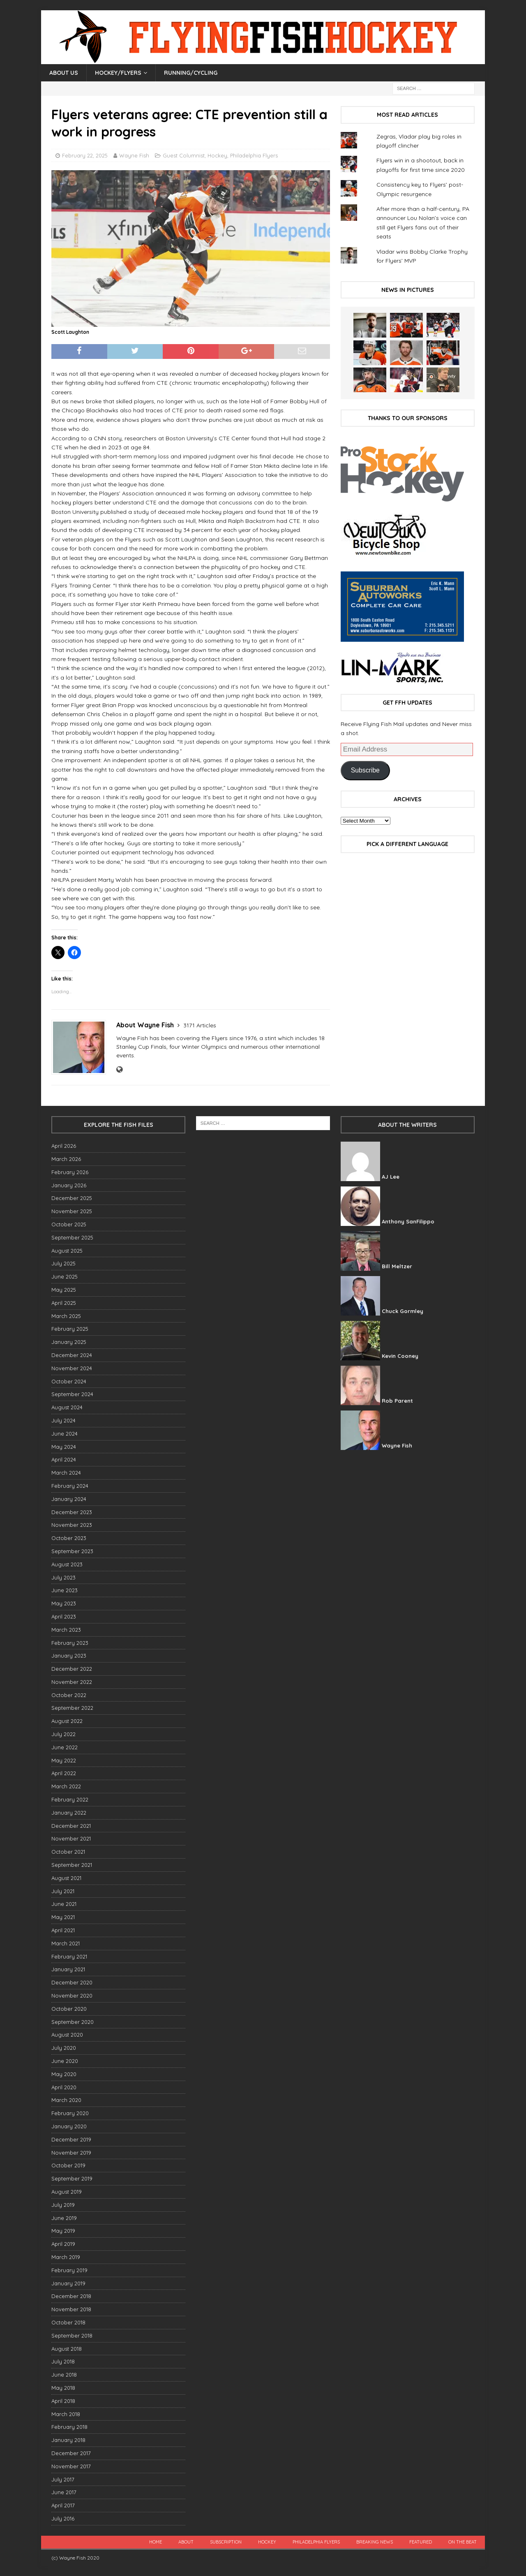 The image size is (526, 2576). What do you see at coordinates (72, 1394) in the screenshot?
I see `September 2024` at bounding box center [72, 1394].